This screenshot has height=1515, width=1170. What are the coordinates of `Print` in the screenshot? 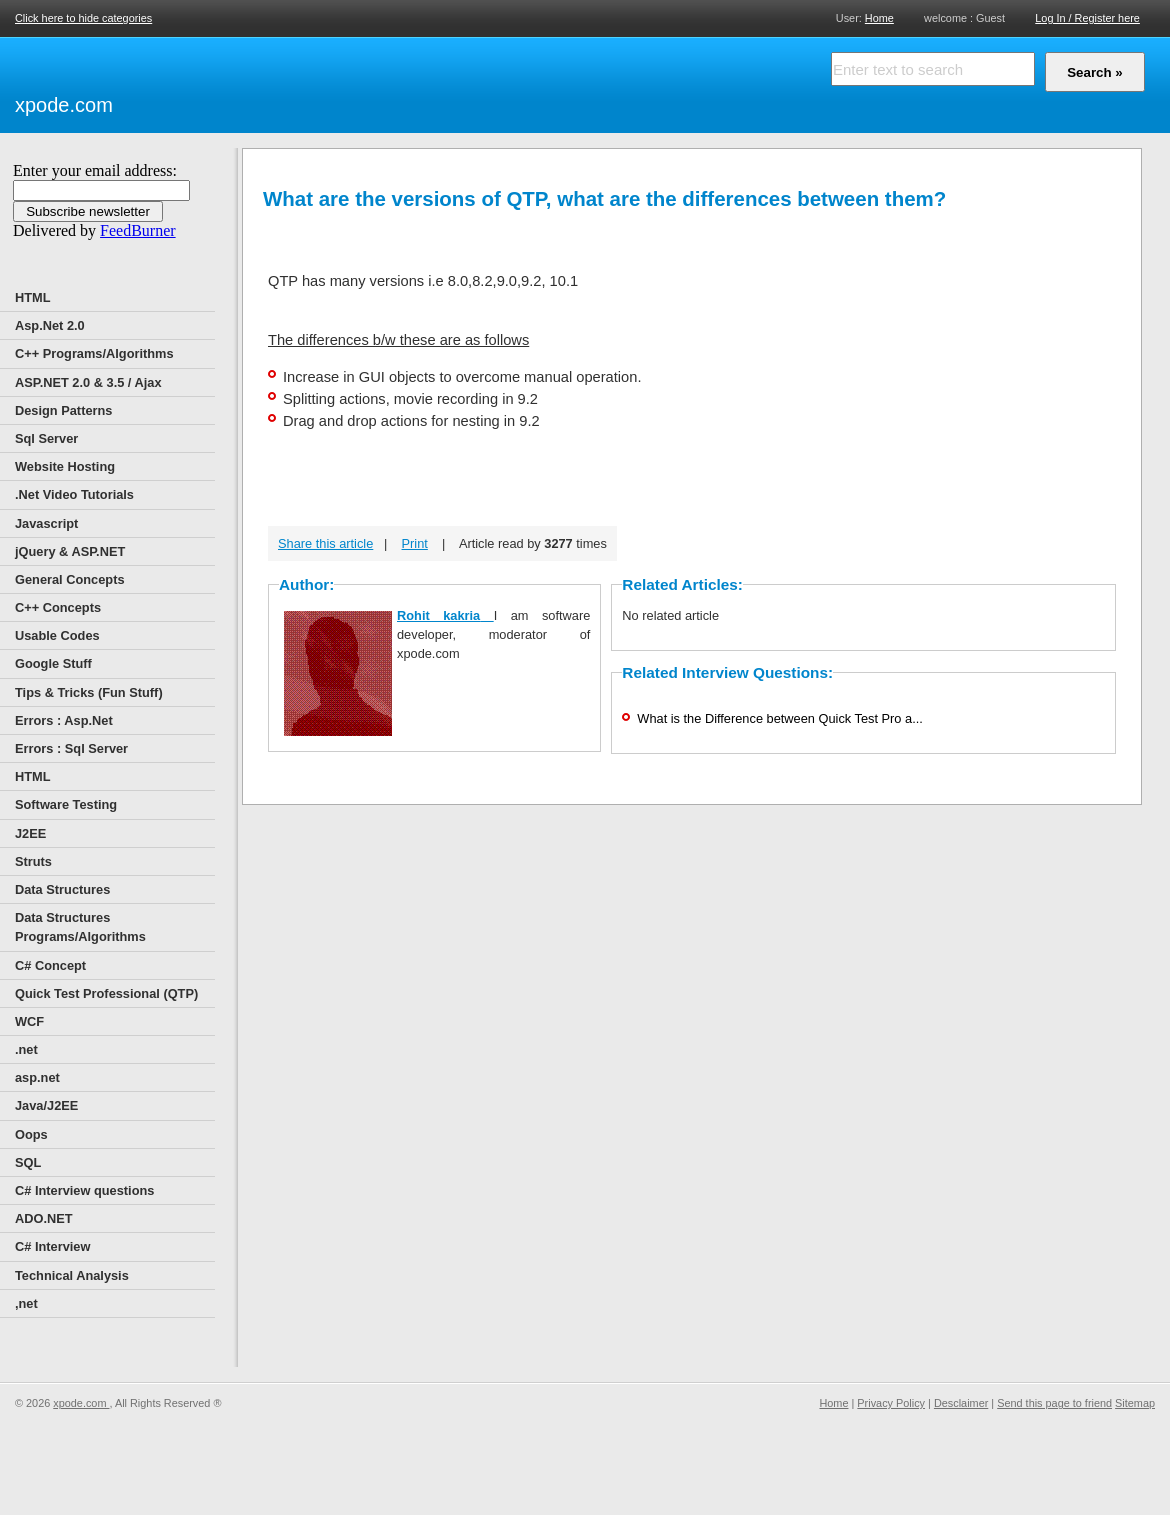 It's located at (415, 543).